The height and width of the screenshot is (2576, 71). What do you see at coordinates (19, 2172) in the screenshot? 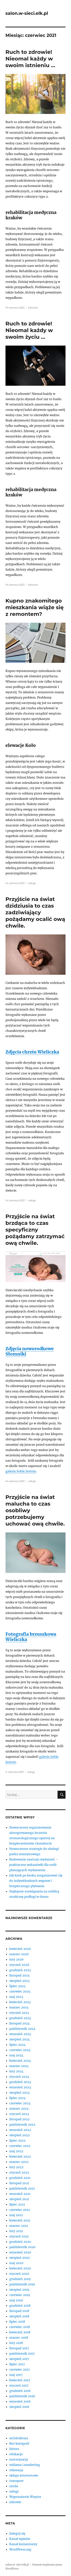
I see `styczeń 2022` at bounding box center [19, 2172].